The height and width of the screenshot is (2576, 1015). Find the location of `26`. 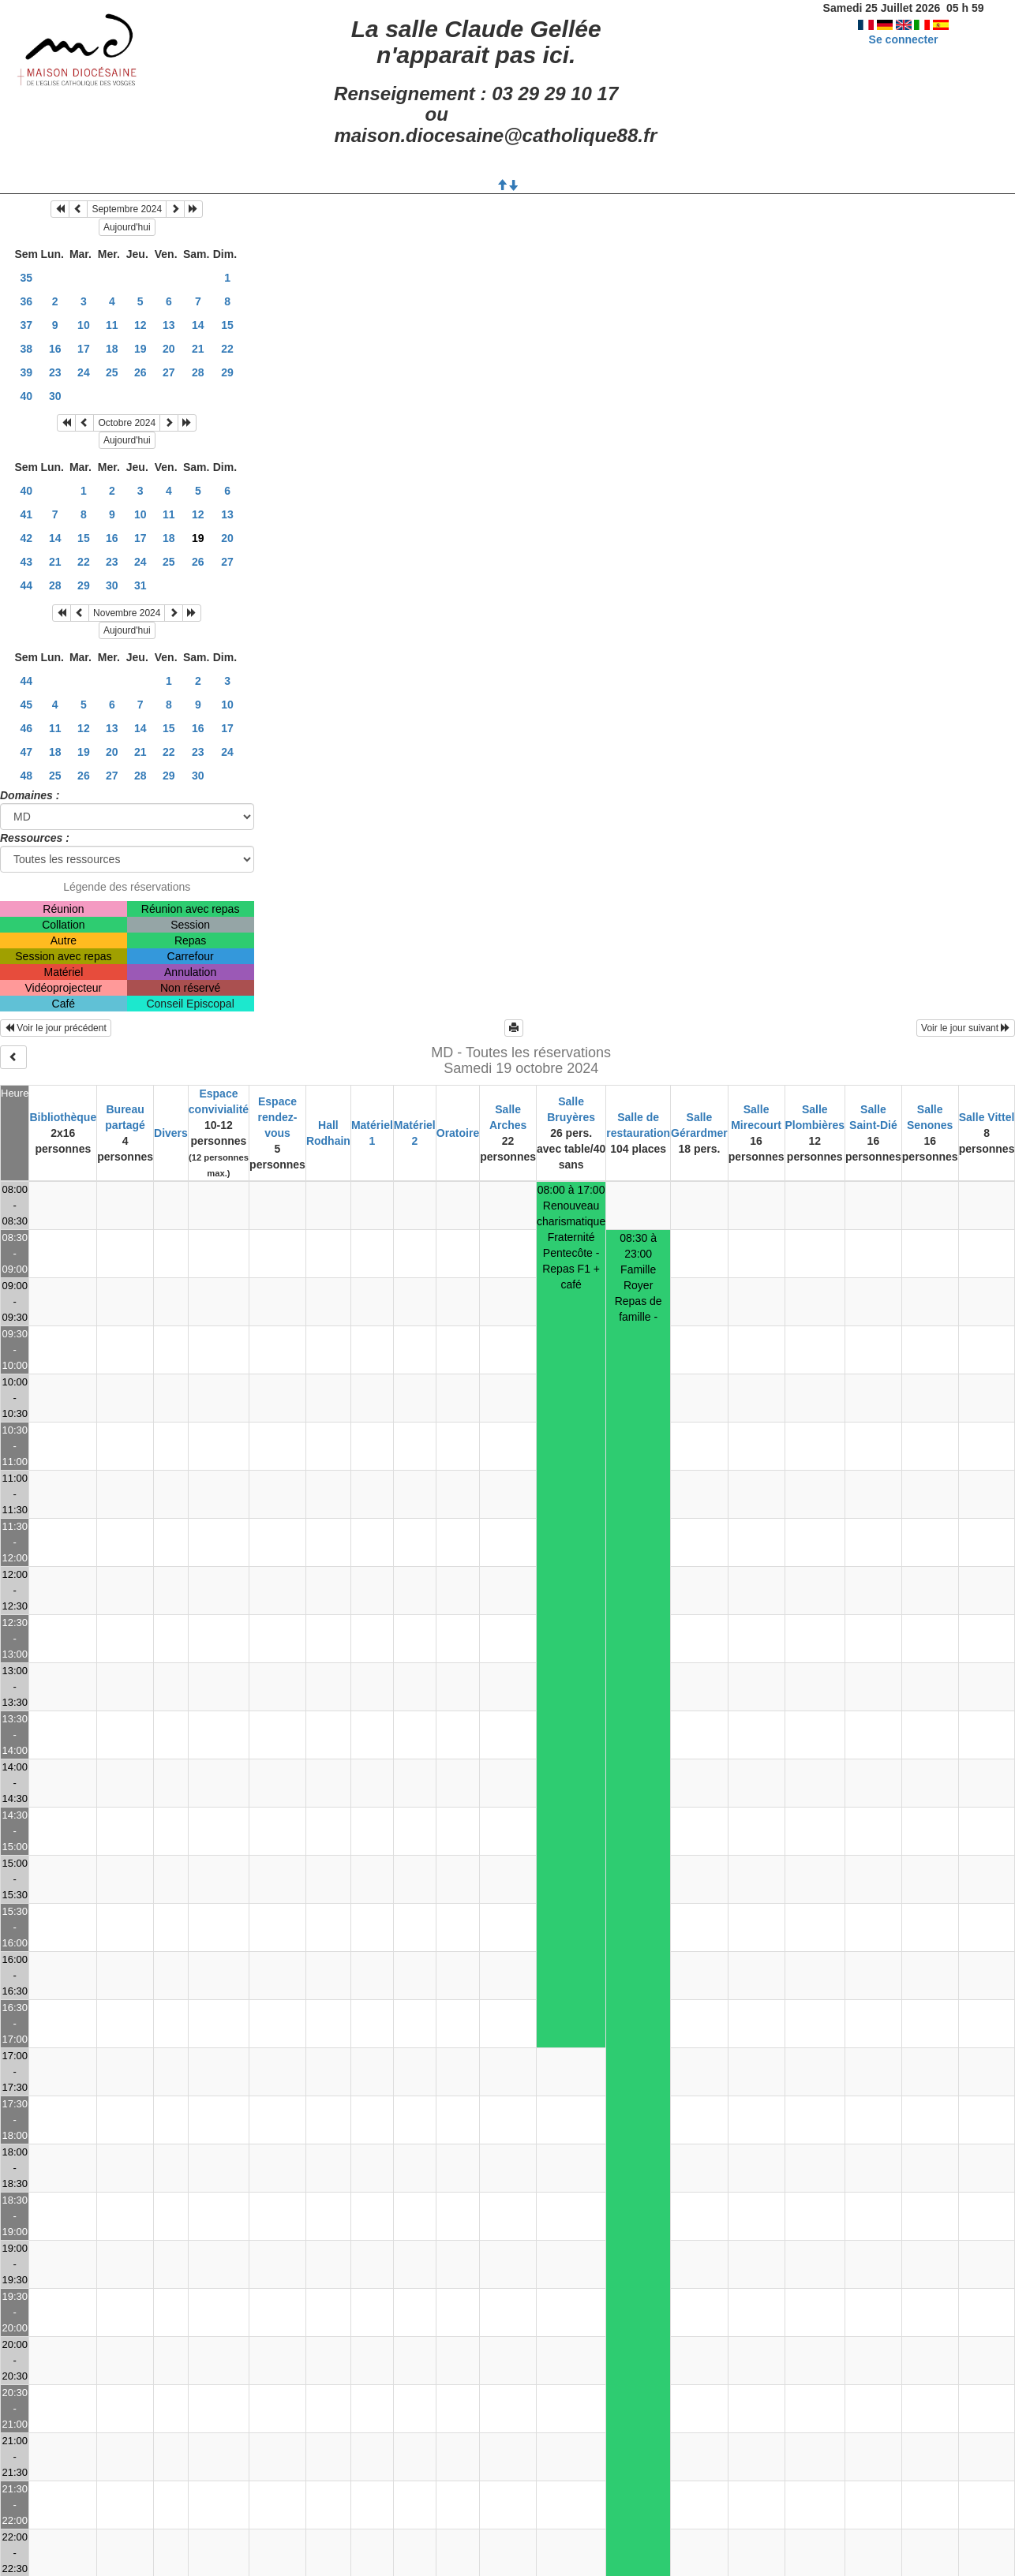

26 is located at coordinates (140, 372).